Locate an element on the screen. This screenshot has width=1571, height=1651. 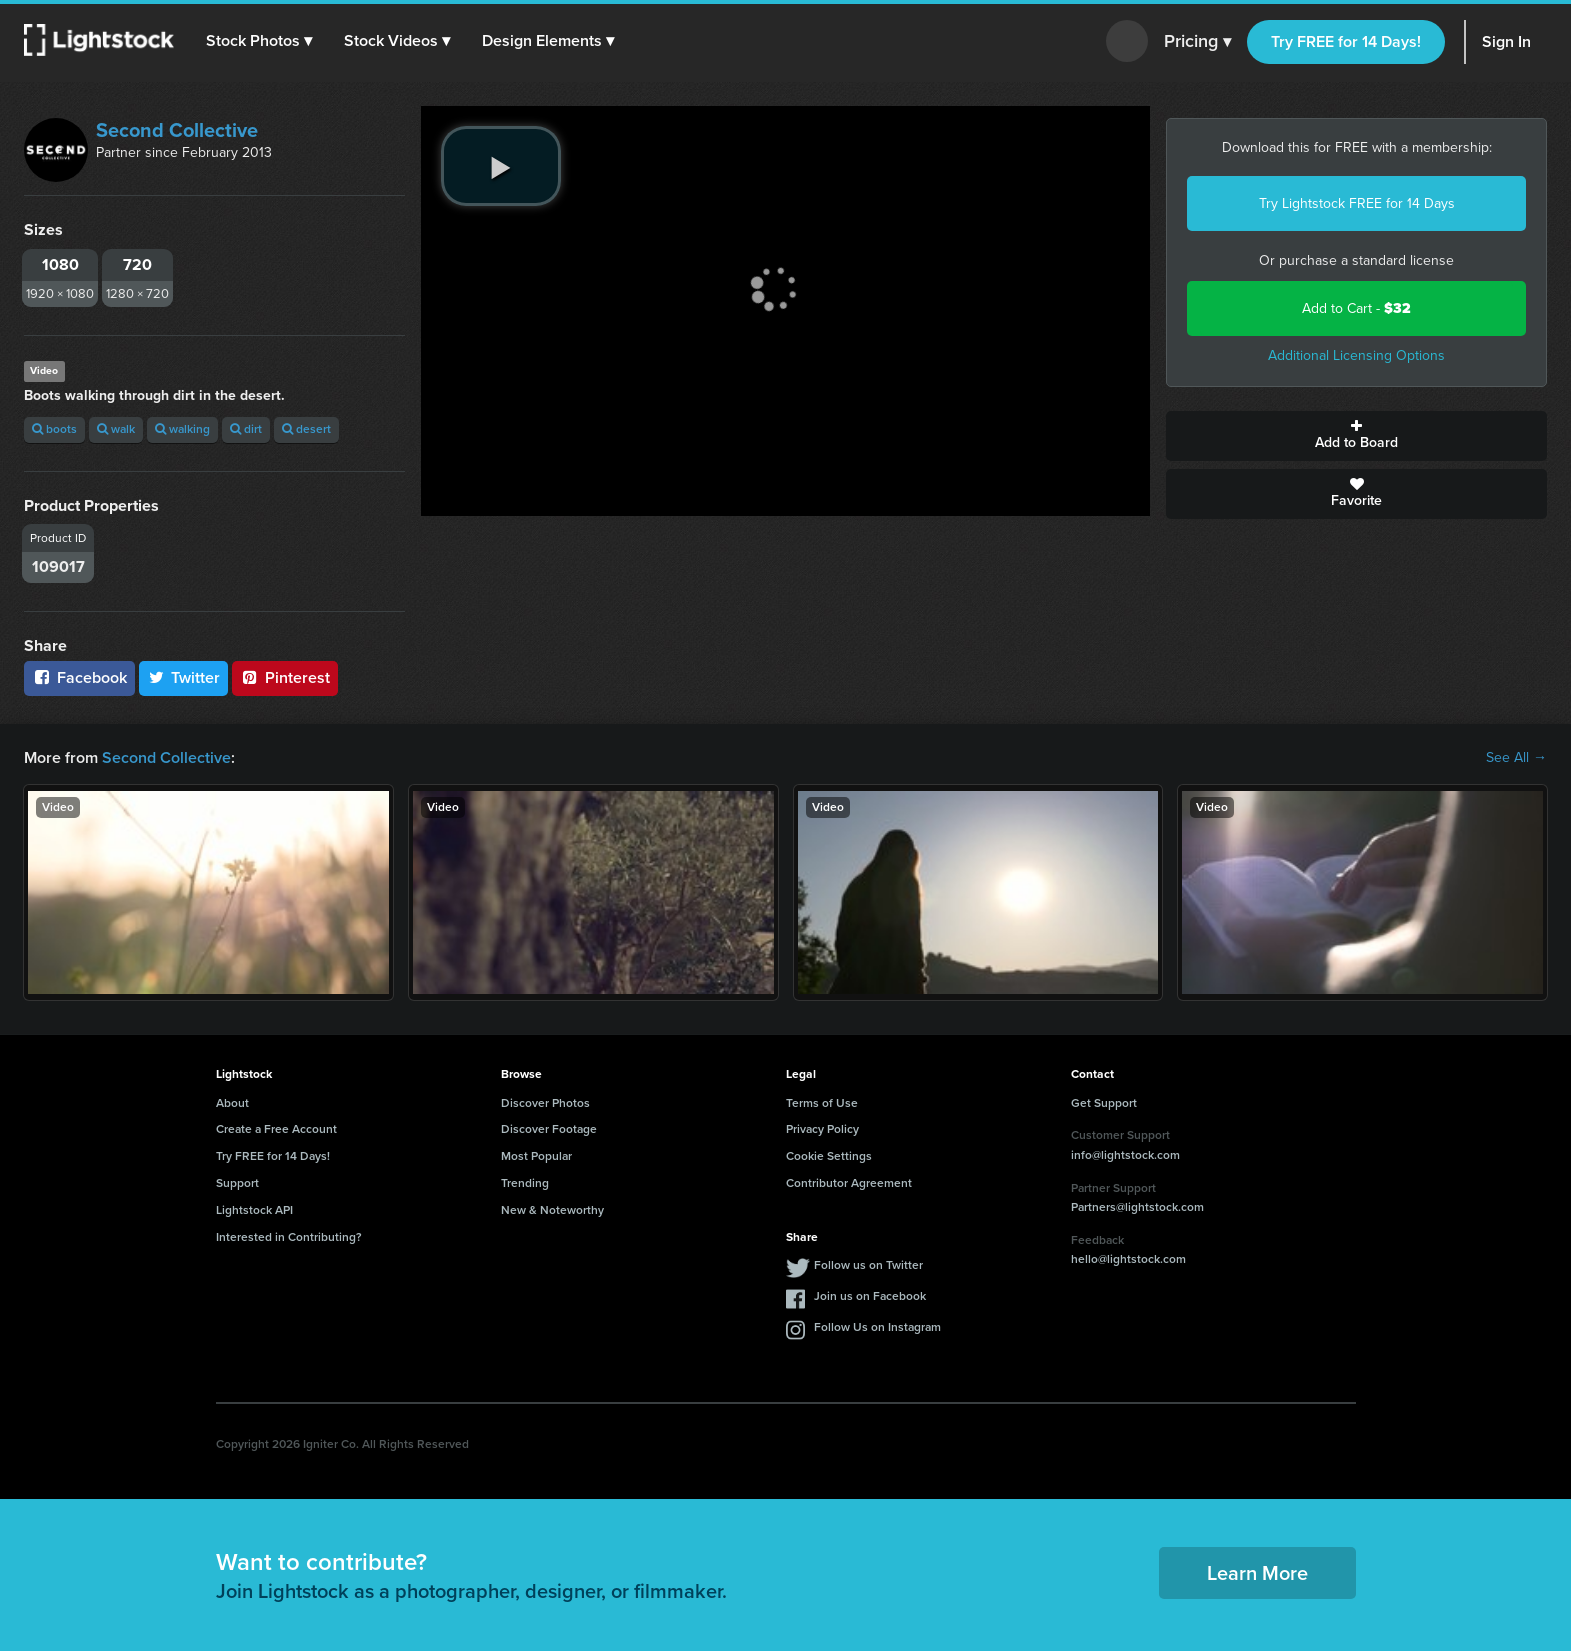
Additional Licensing Options is located at coordinates (1356, 355).